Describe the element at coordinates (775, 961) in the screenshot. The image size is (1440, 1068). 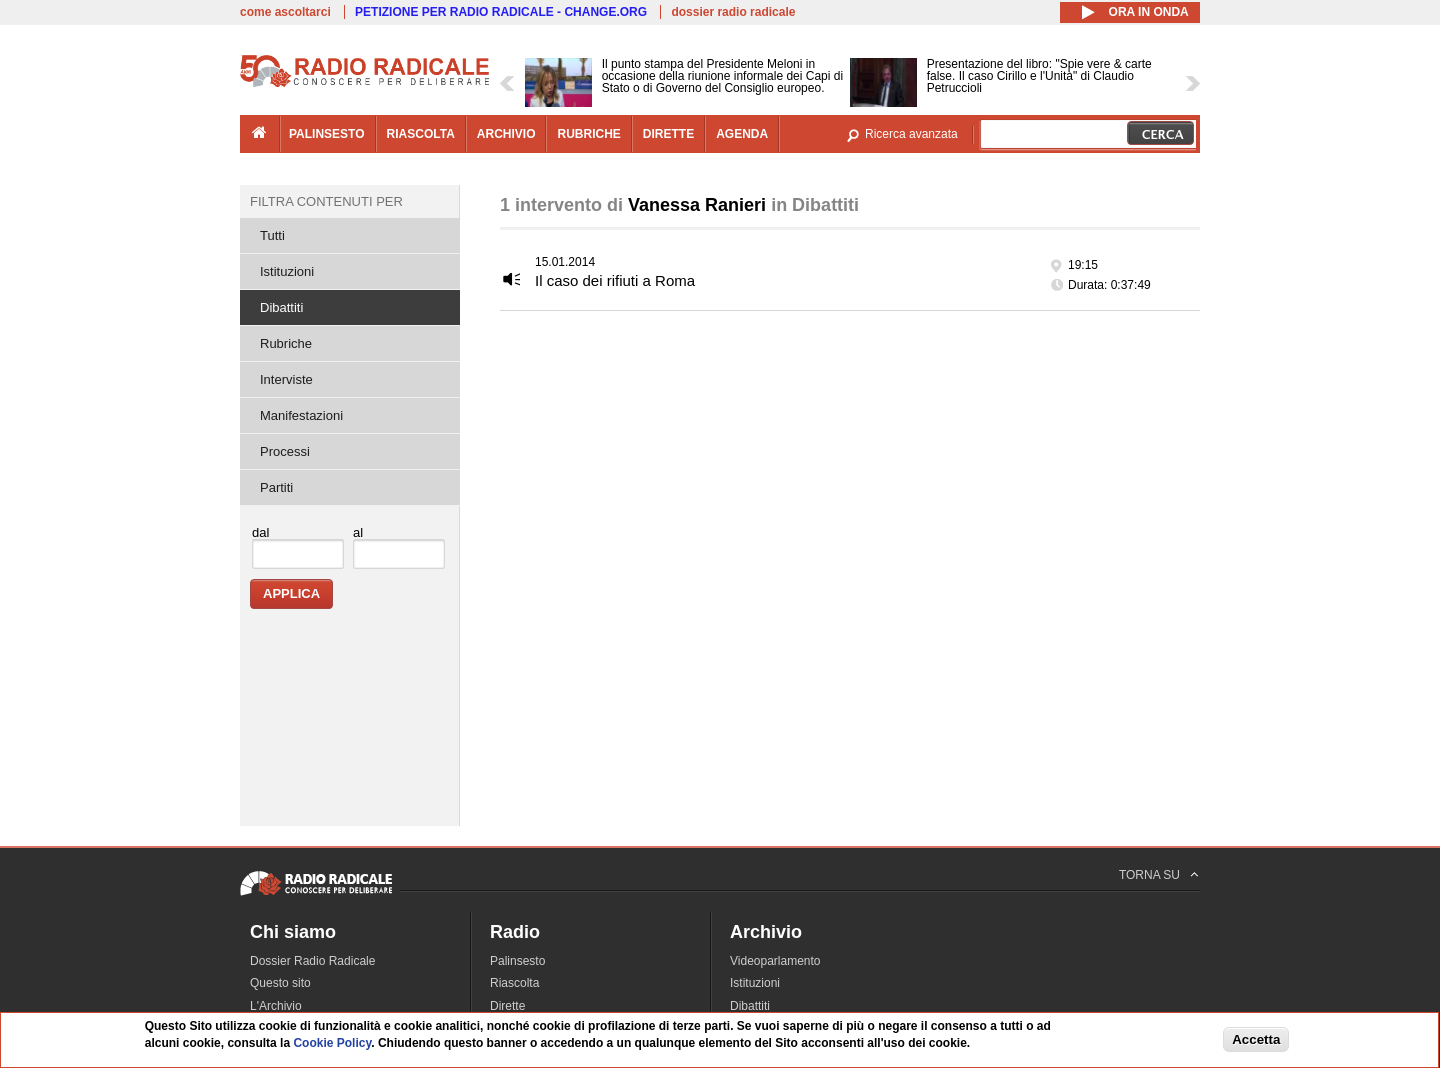
I see `Videoparlamento` at that location.